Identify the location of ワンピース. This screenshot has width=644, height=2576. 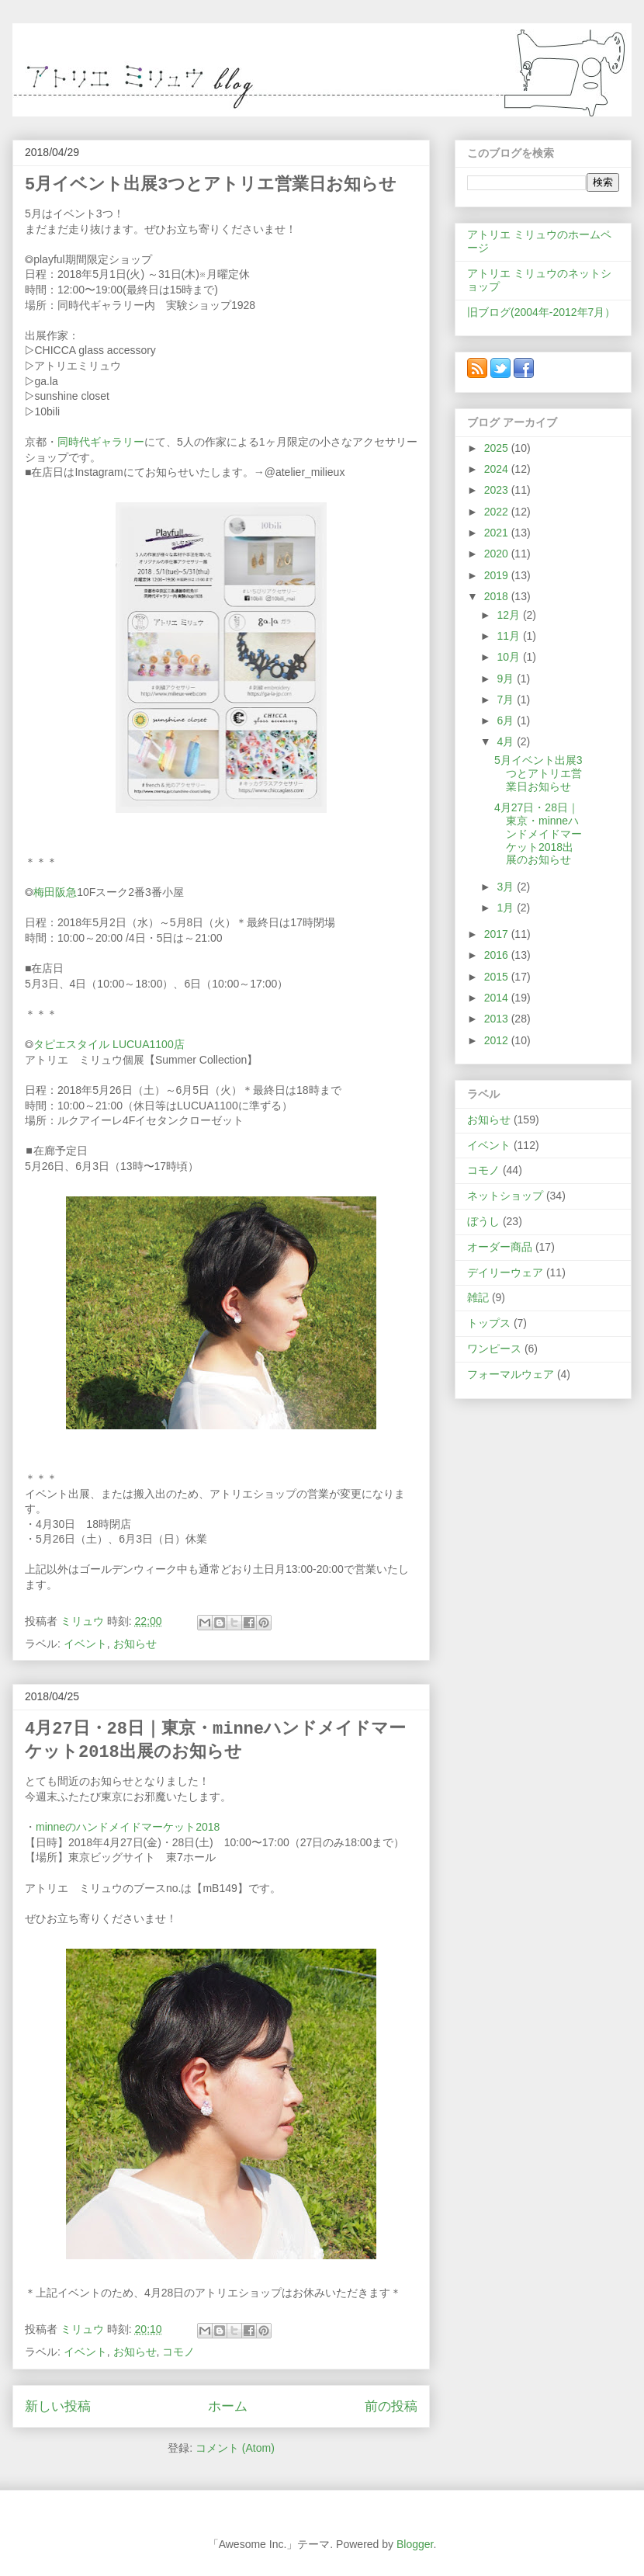
(494, 1348).